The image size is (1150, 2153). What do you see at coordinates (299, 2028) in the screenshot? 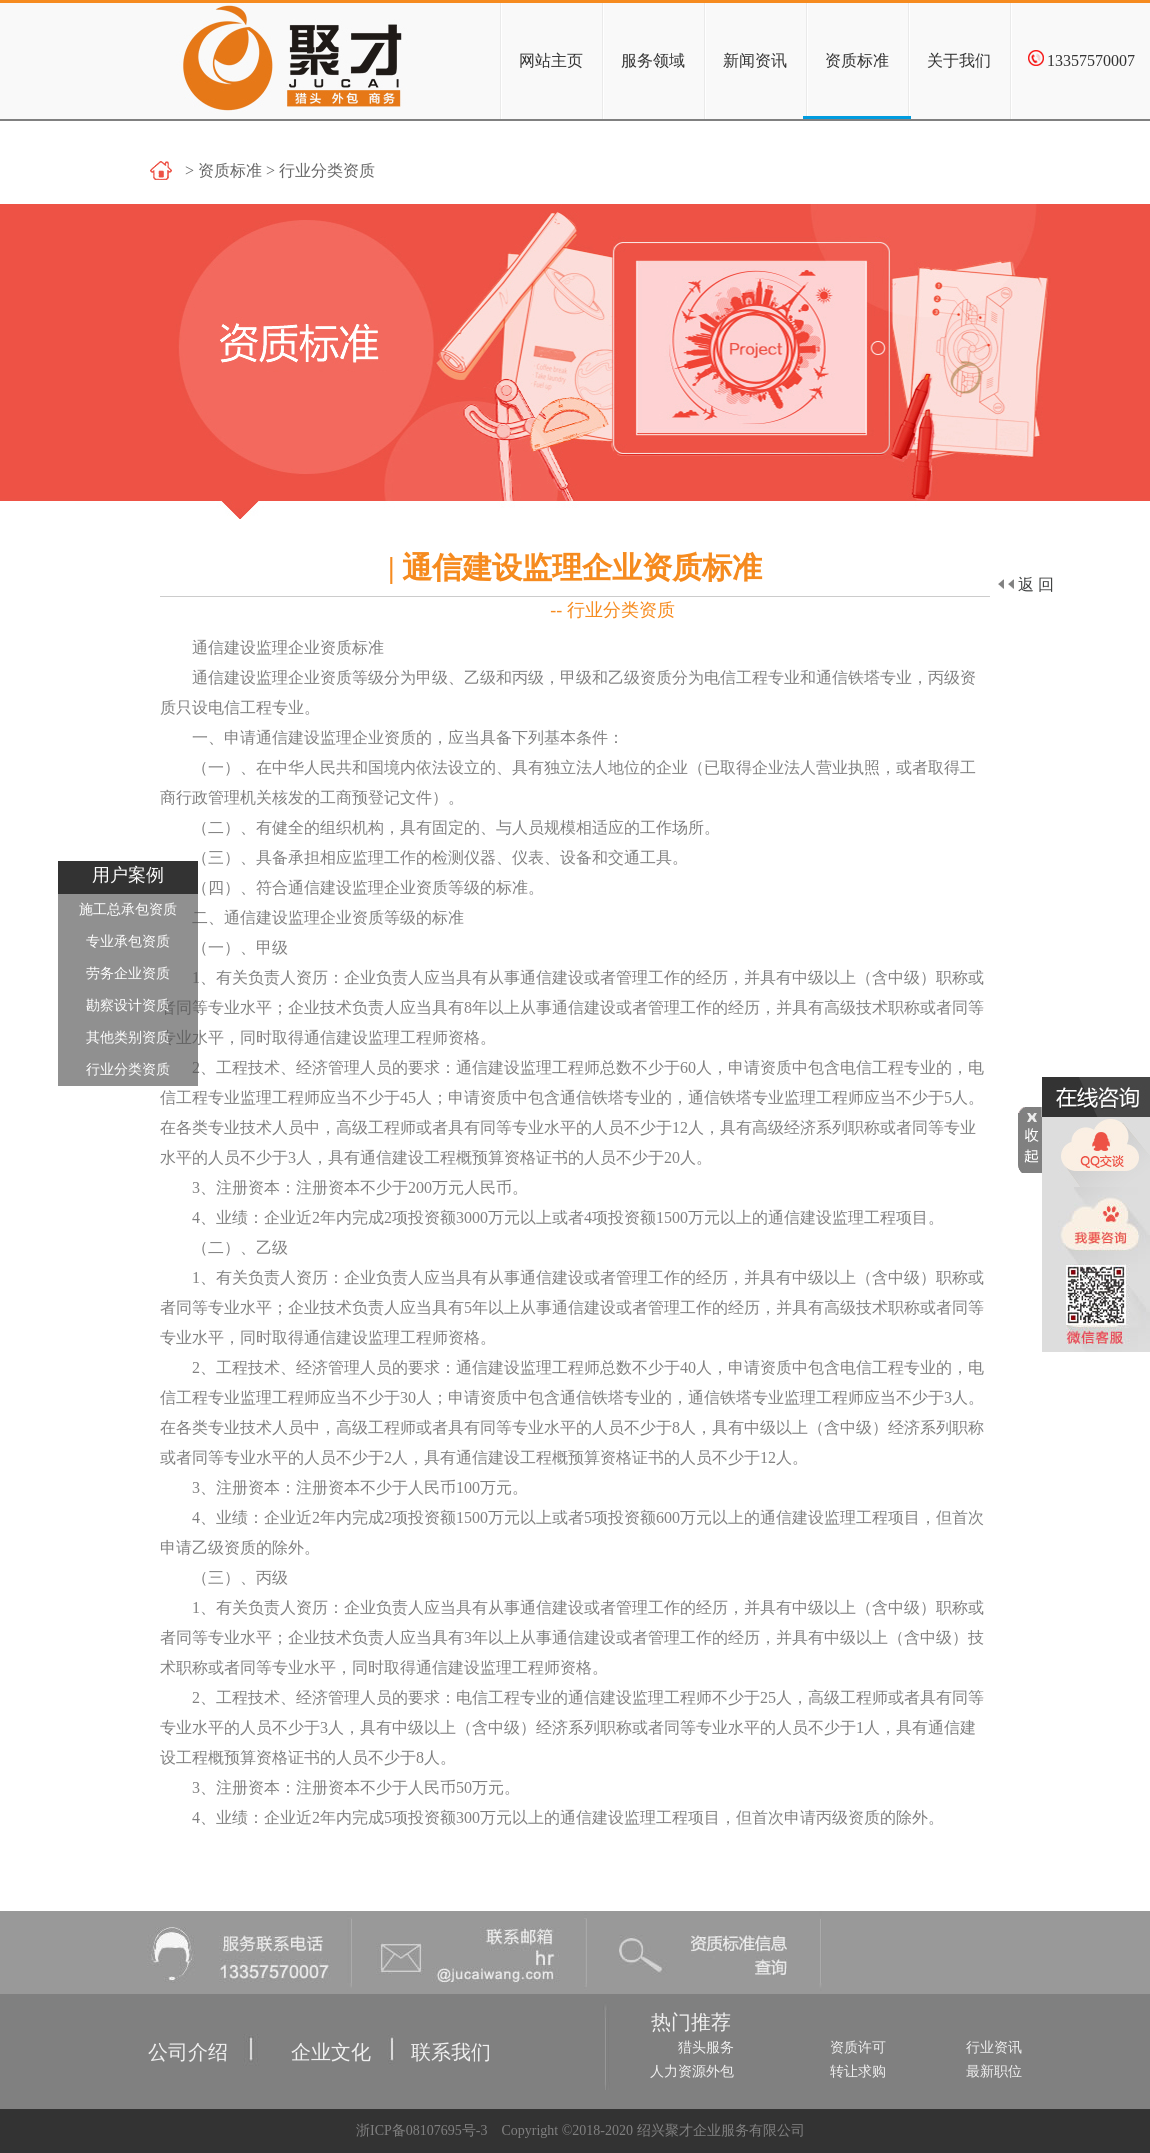
I see `企业文化` at bounding box center [299, 2028].